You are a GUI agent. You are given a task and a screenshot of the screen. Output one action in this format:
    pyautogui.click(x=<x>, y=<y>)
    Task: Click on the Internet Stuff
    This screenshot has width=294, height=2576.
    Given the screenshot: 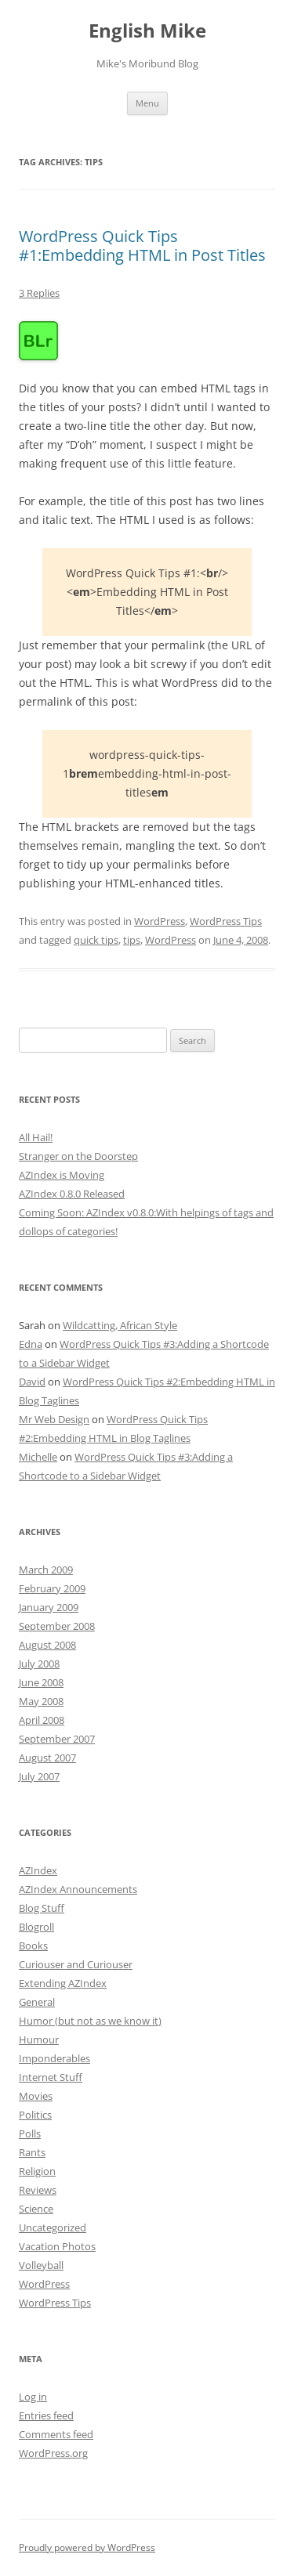 What is the action you would take?
    pyautogui.click(x=50, y=2077)
    